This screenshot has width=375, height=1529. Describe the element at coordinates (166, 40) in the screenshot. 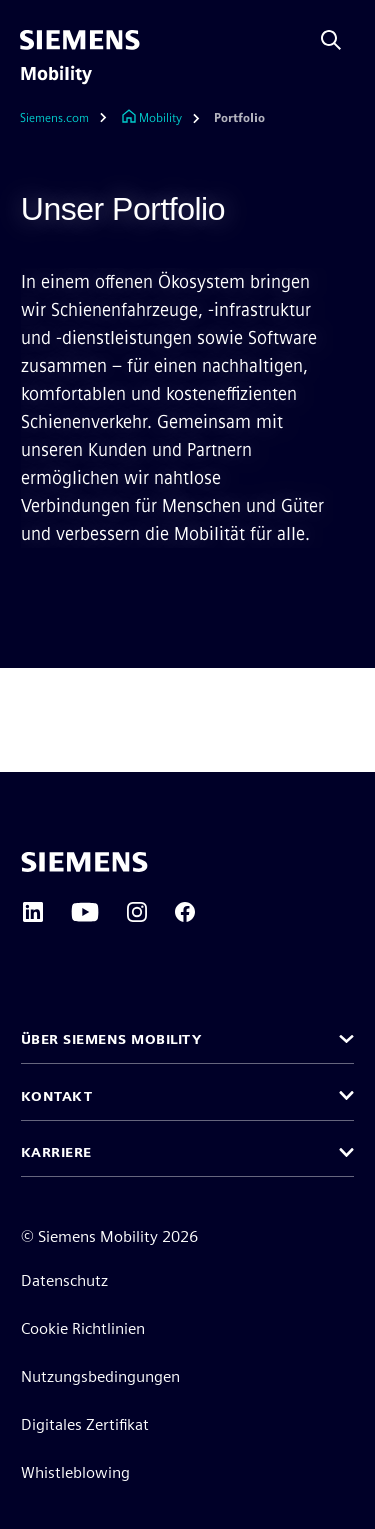

I see `[menü]` at that location.